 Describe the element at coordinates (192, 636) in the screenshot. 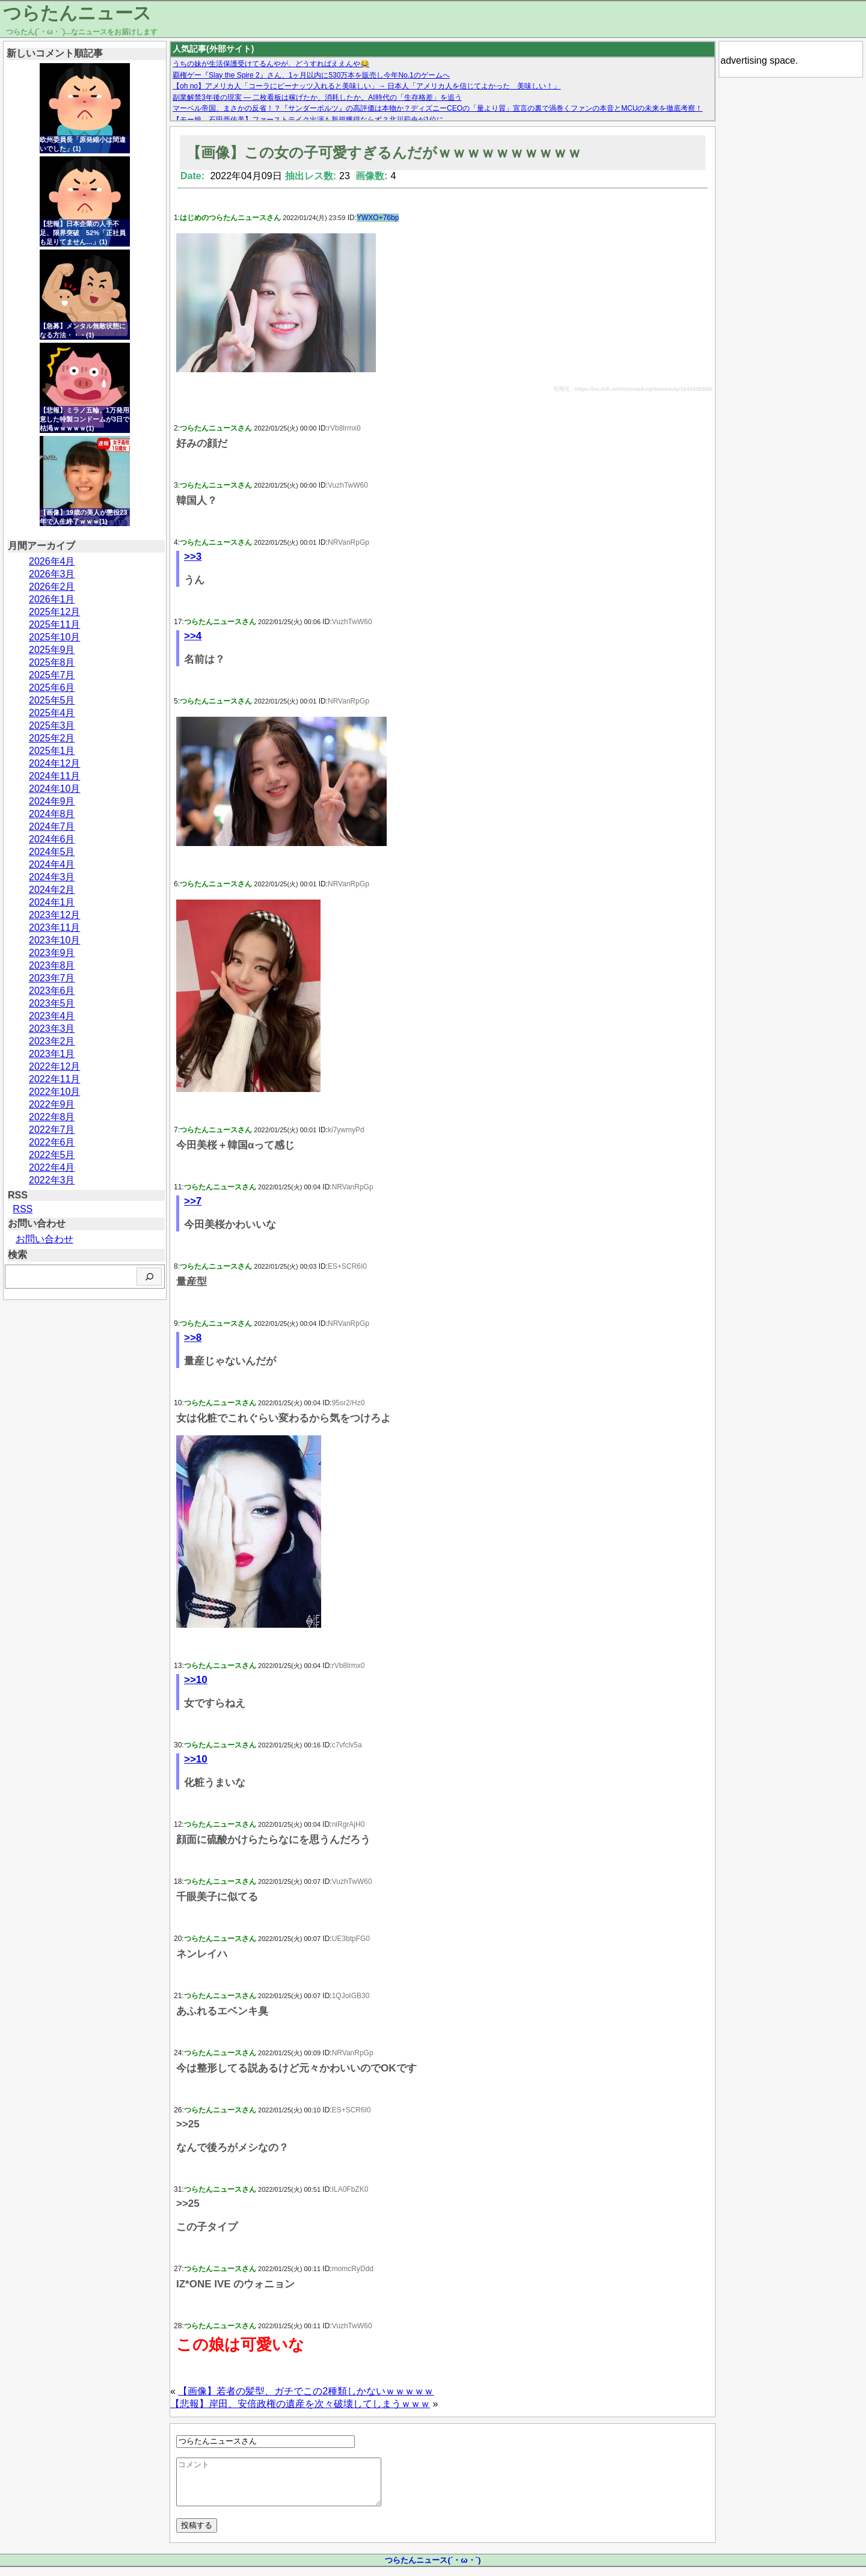

I see `>>4` at that location.